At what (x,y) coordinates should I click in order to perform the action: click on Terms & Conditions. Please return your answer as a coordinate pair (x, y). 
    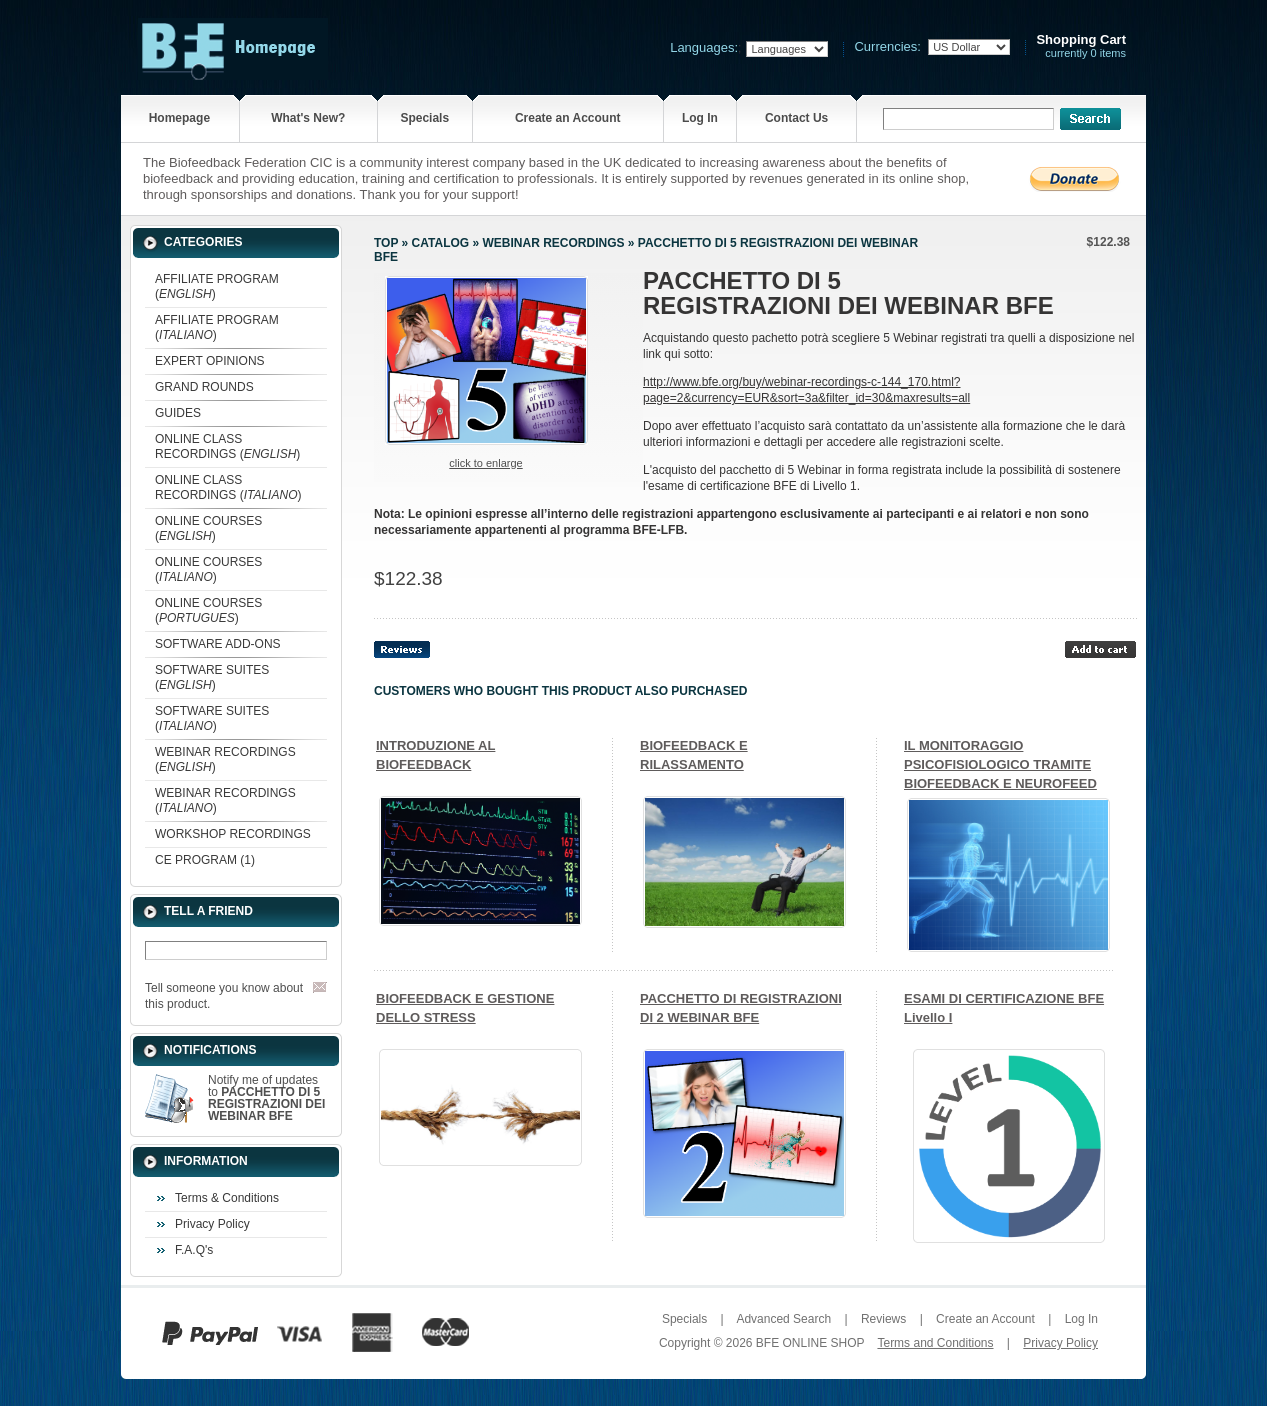
    Looking at the image, I should click on (227, 1198).